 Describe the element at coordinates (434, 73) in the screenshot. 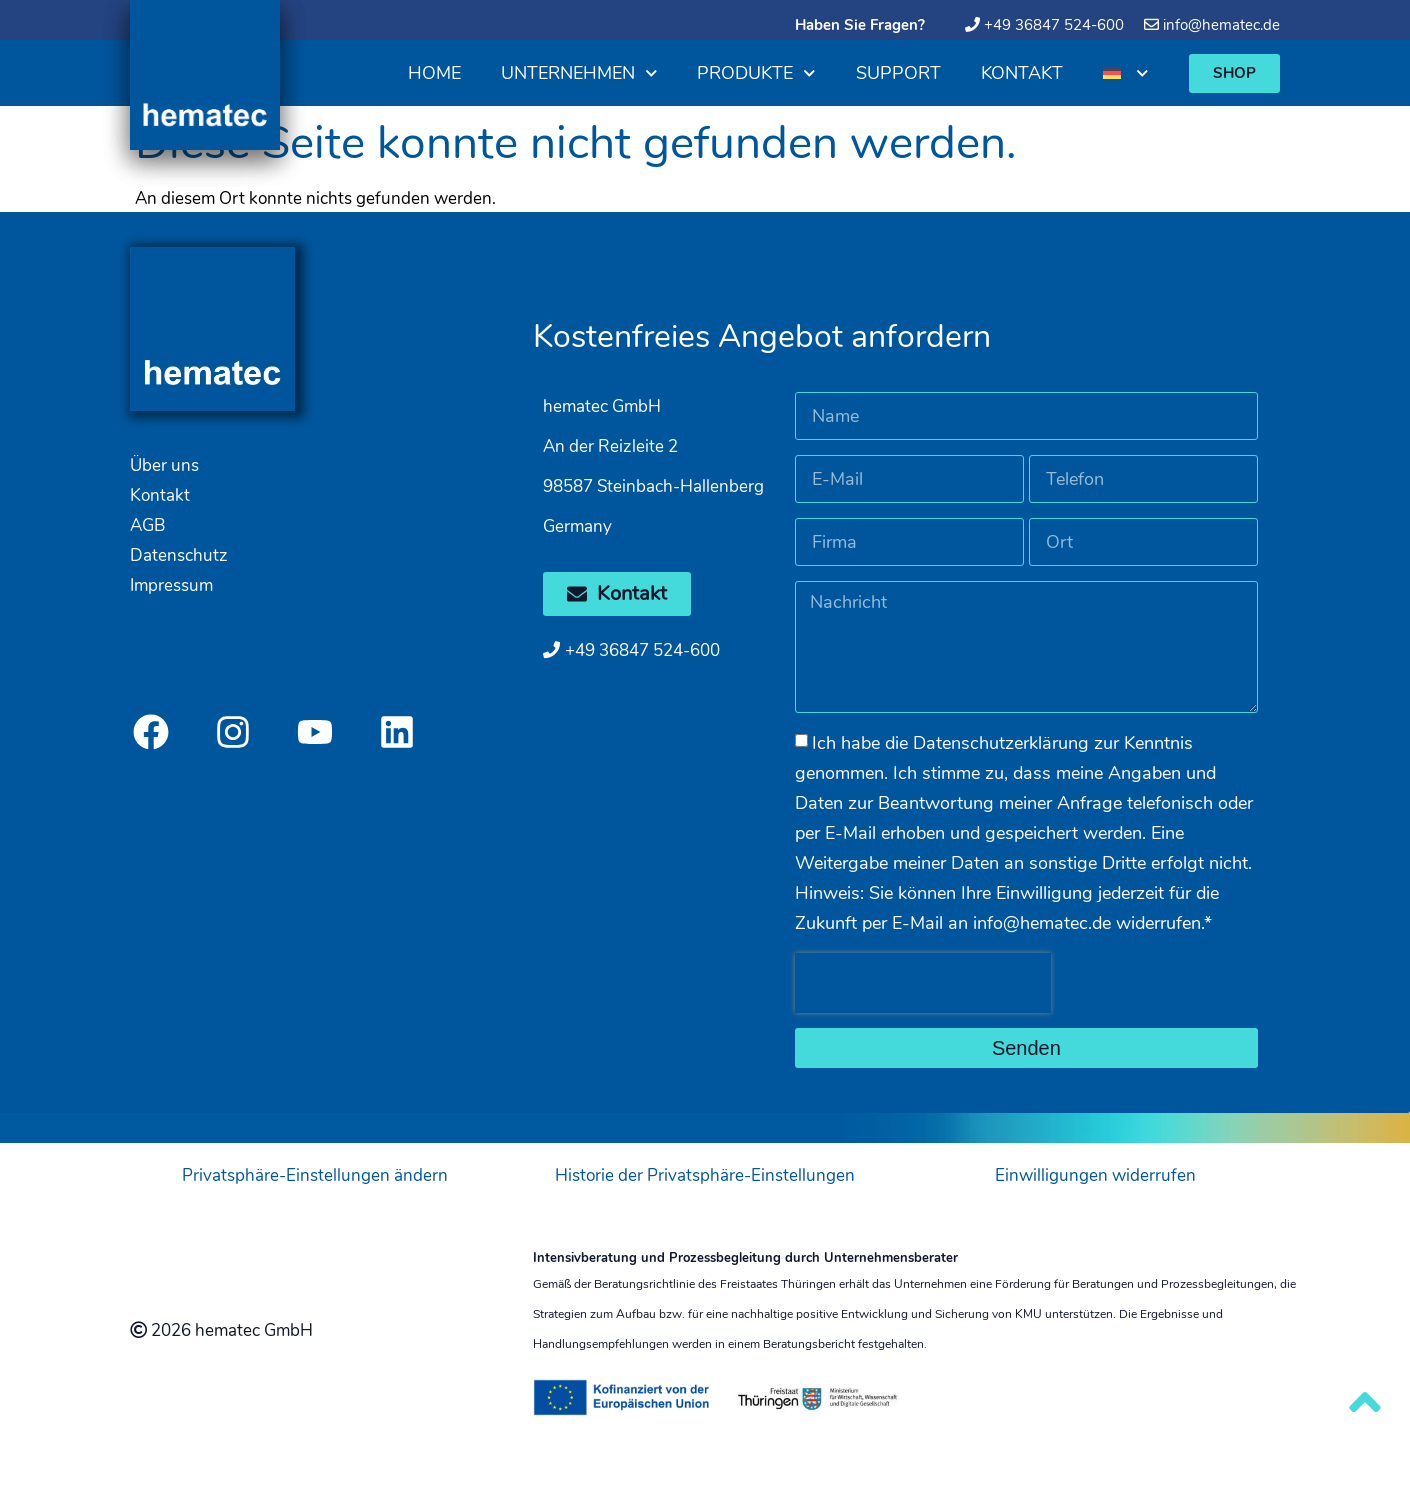

I see `Home` at that location.